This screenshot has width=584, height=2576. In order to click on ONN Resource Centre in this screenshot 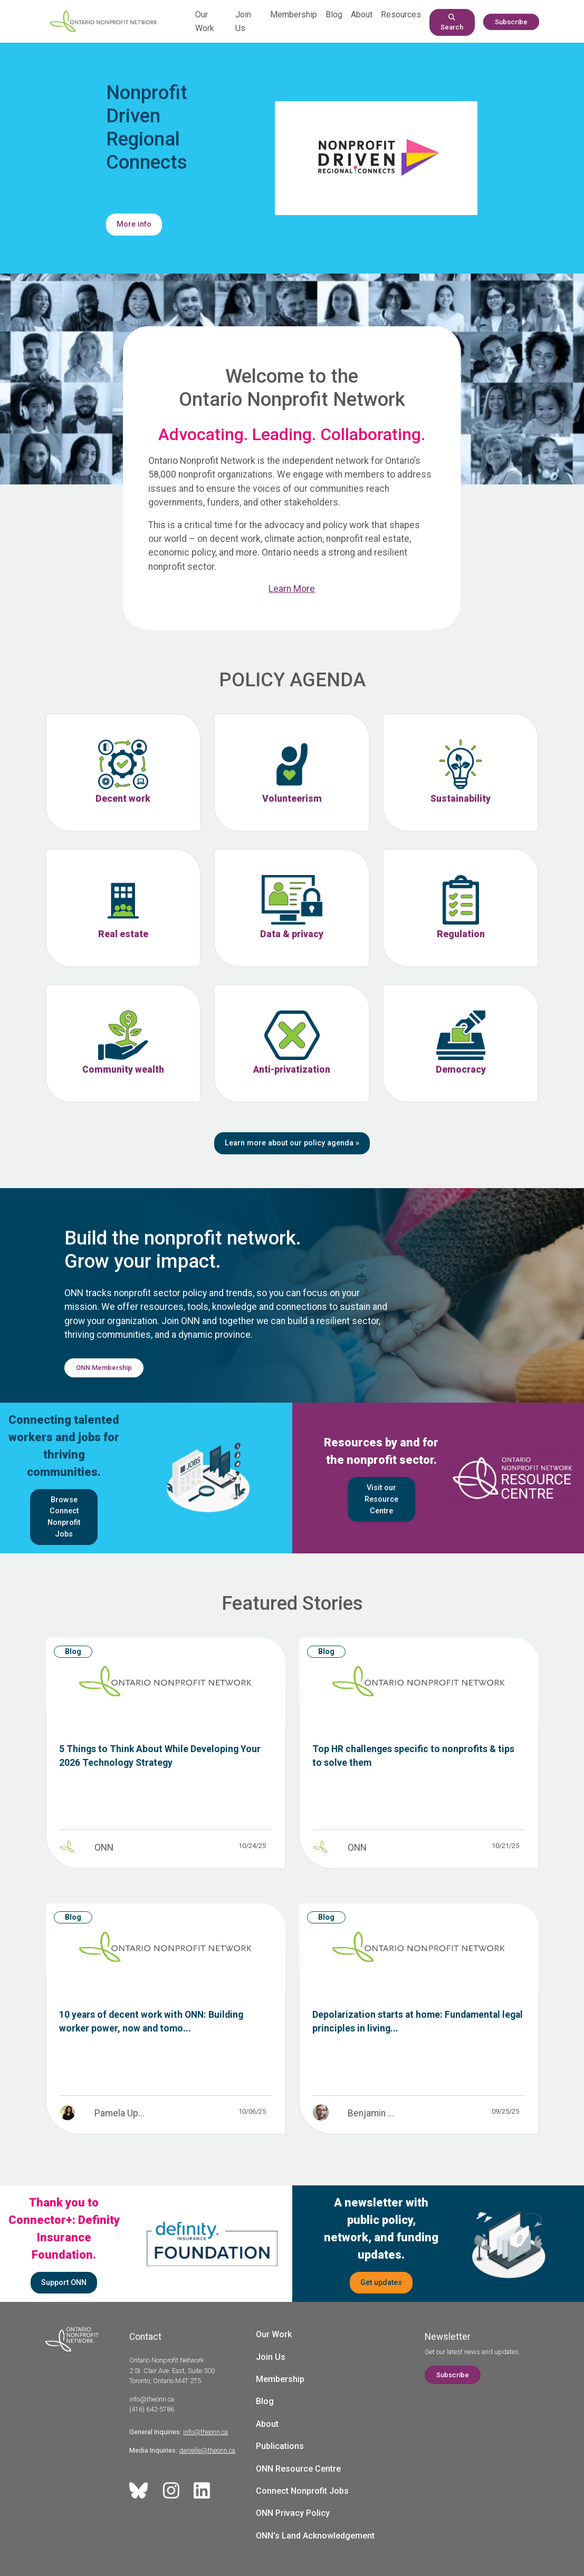, I will do `click(298, 2469)`.